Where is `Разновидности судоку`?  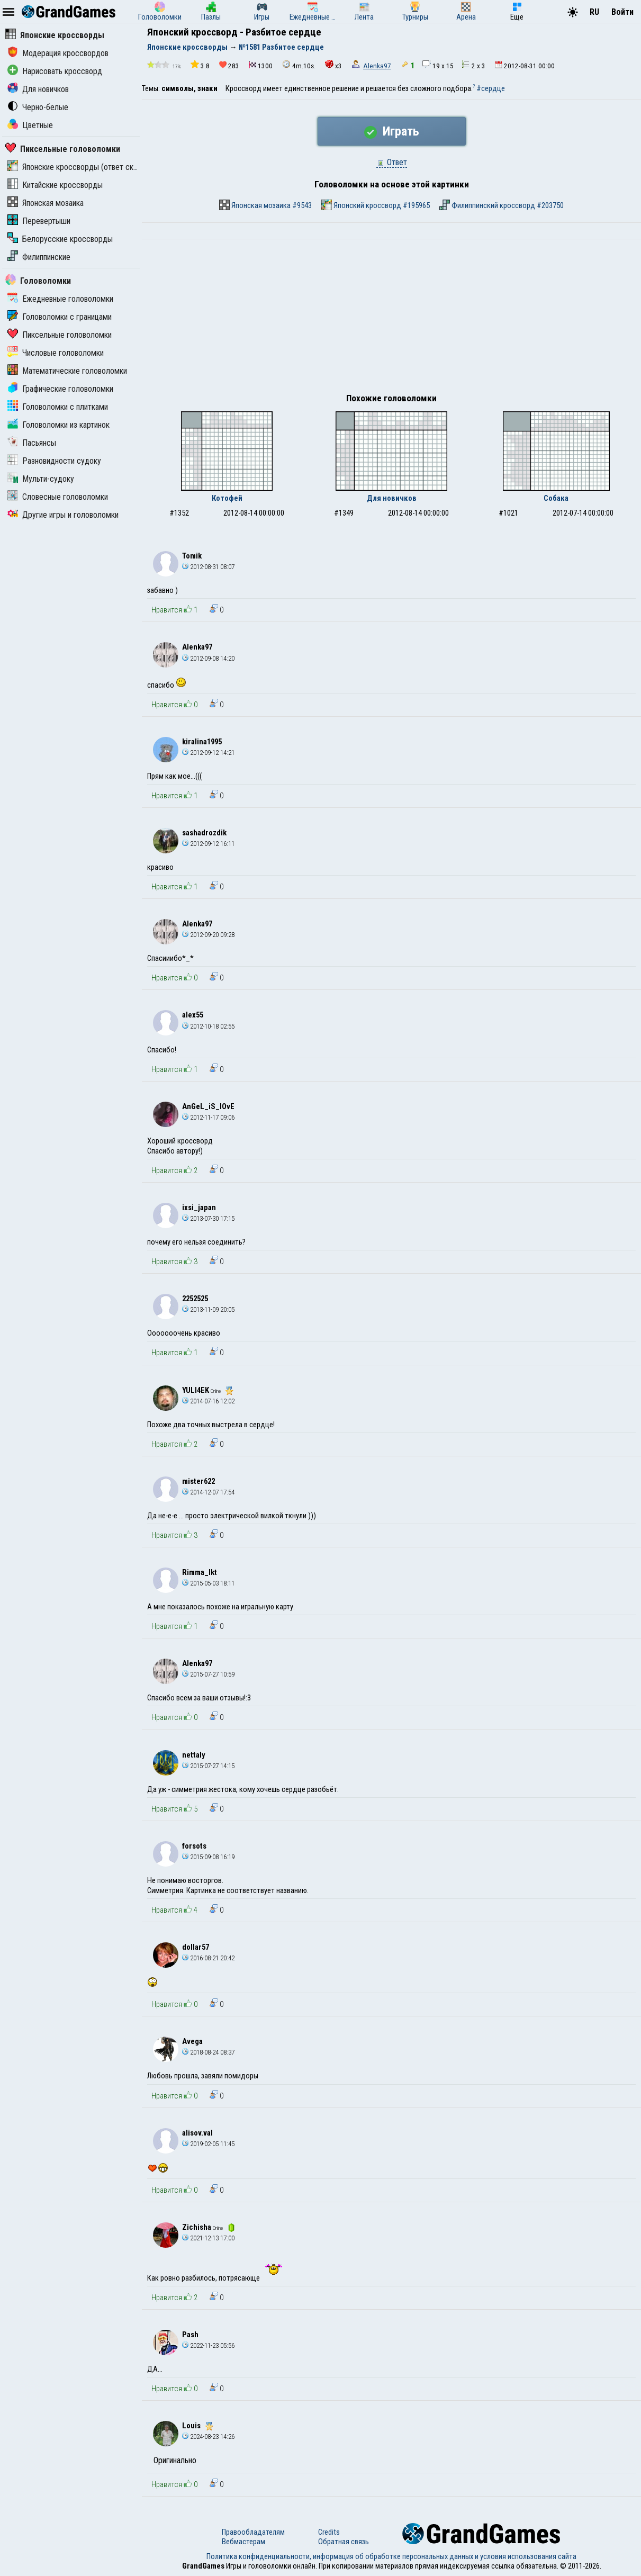 Разновидности судоку is located at coordinates (54, 461).